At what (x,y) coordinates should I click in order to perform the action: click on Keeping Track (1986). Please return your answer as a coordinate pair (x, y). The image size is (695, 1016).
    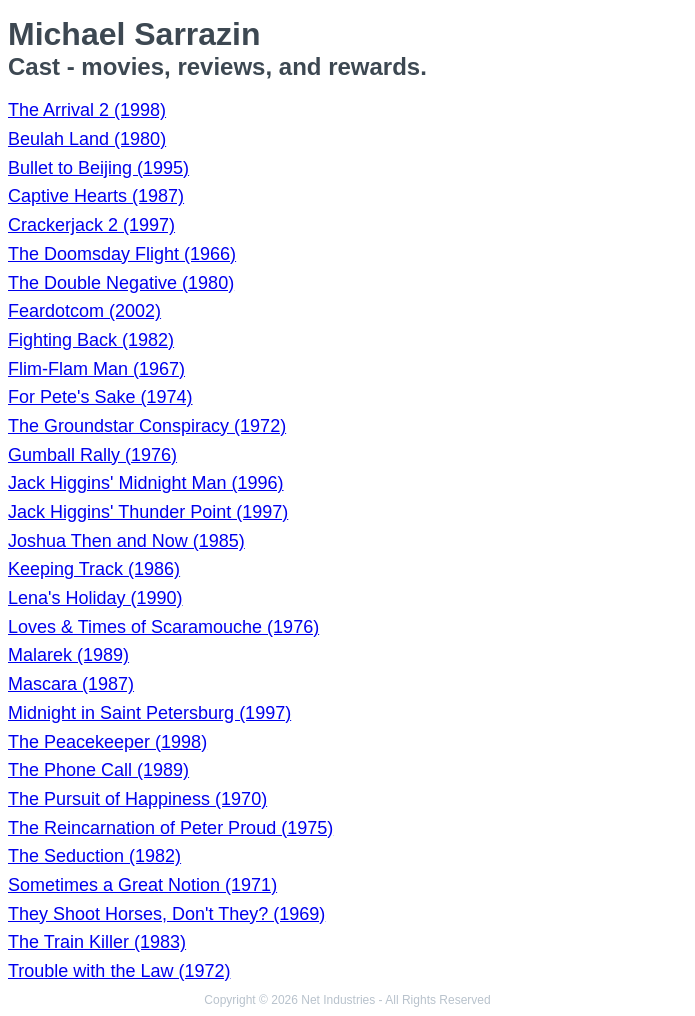
    Looking at the image, I should click on (94, 569).